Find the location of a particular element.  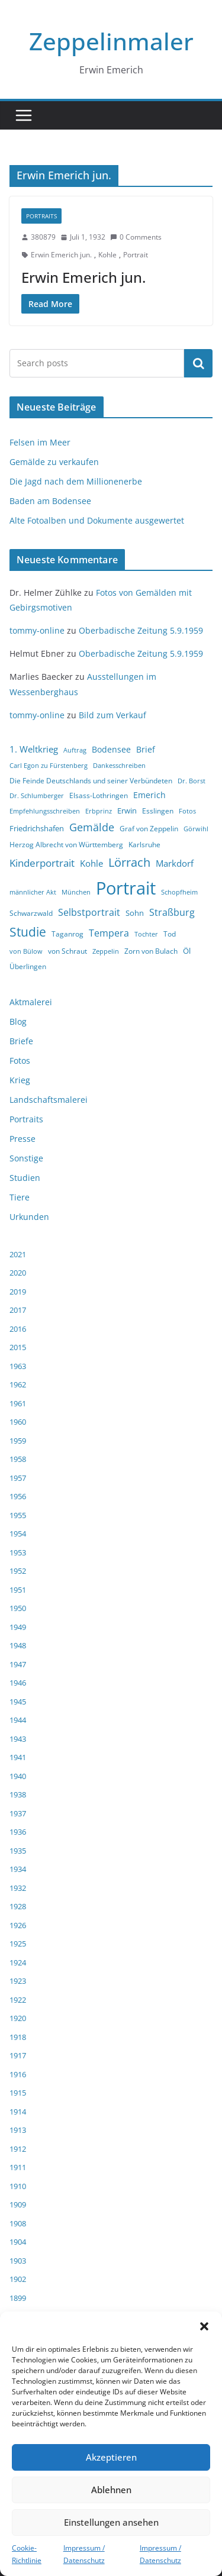

Markdorf [Markdorf (7 Einträge)] is located at coordinates (175, 863).